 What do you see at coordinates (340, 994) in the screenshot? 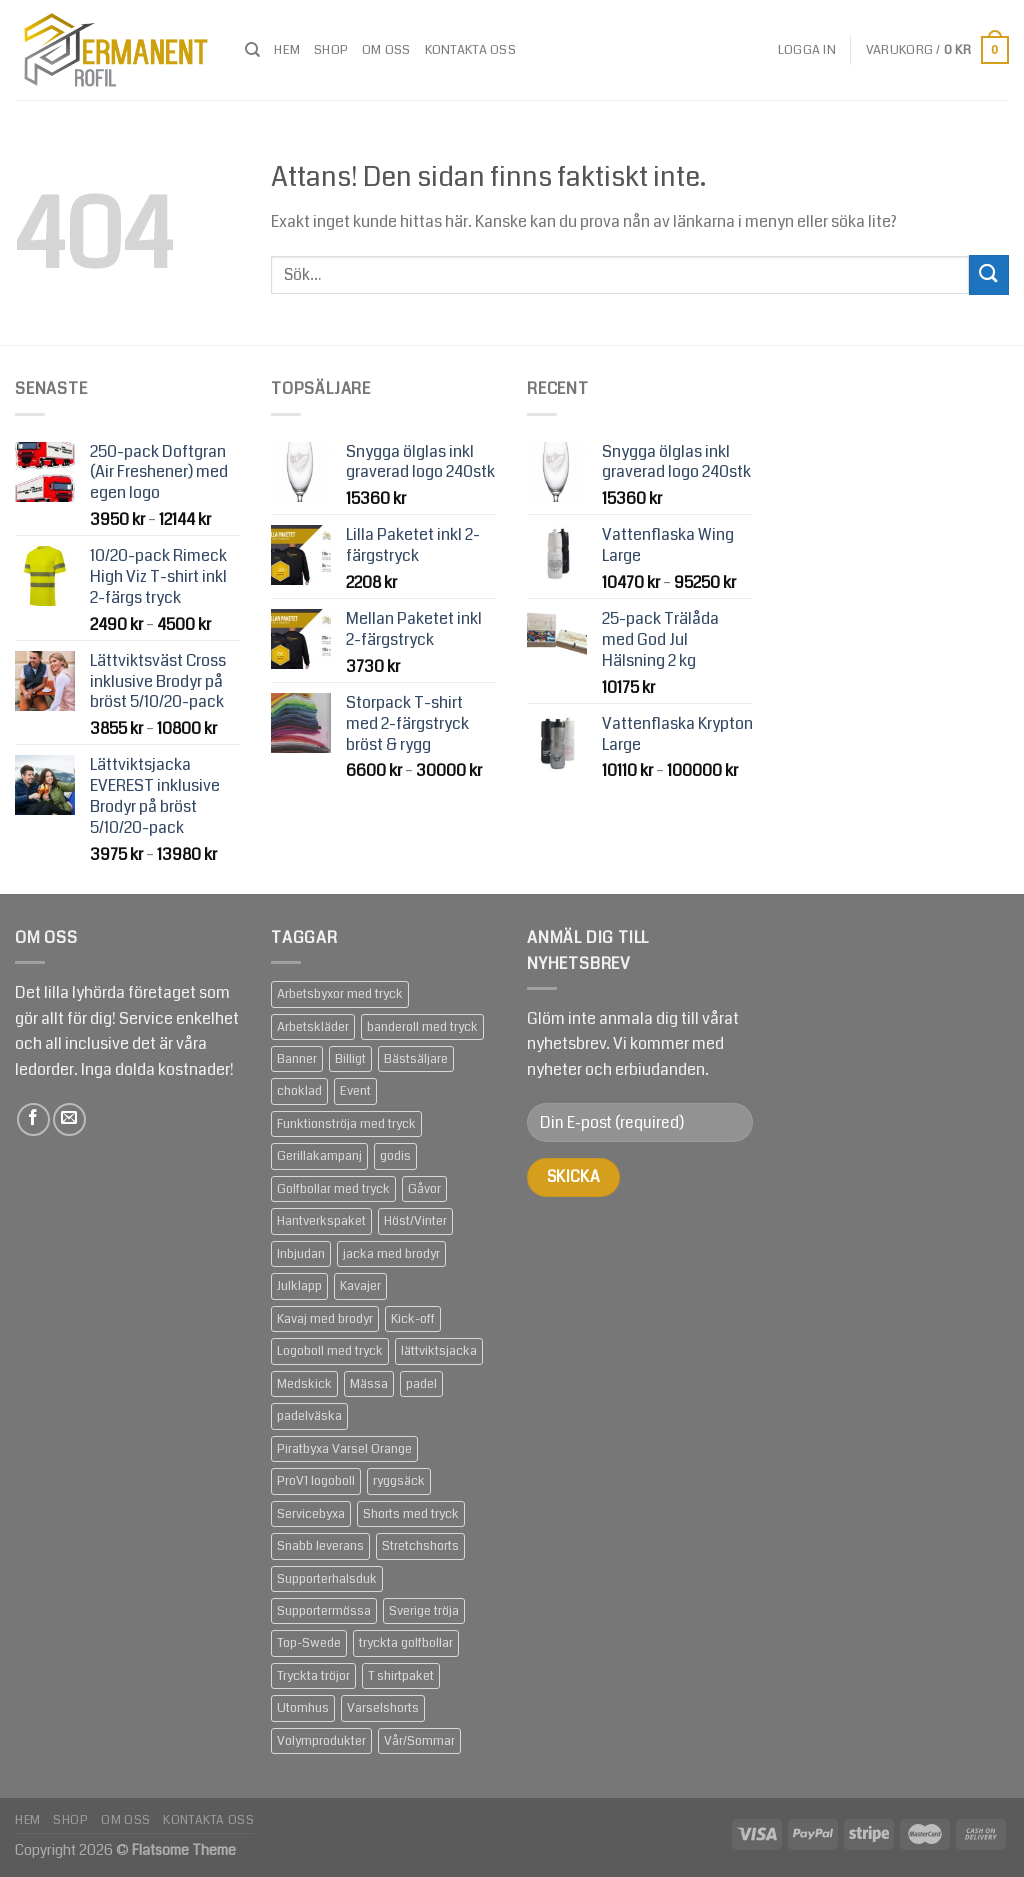
I see `Arbetsbyxor med tryck [Arbetsbyxor med tryck (5 produkter)]` at bounding box center [340, 994].